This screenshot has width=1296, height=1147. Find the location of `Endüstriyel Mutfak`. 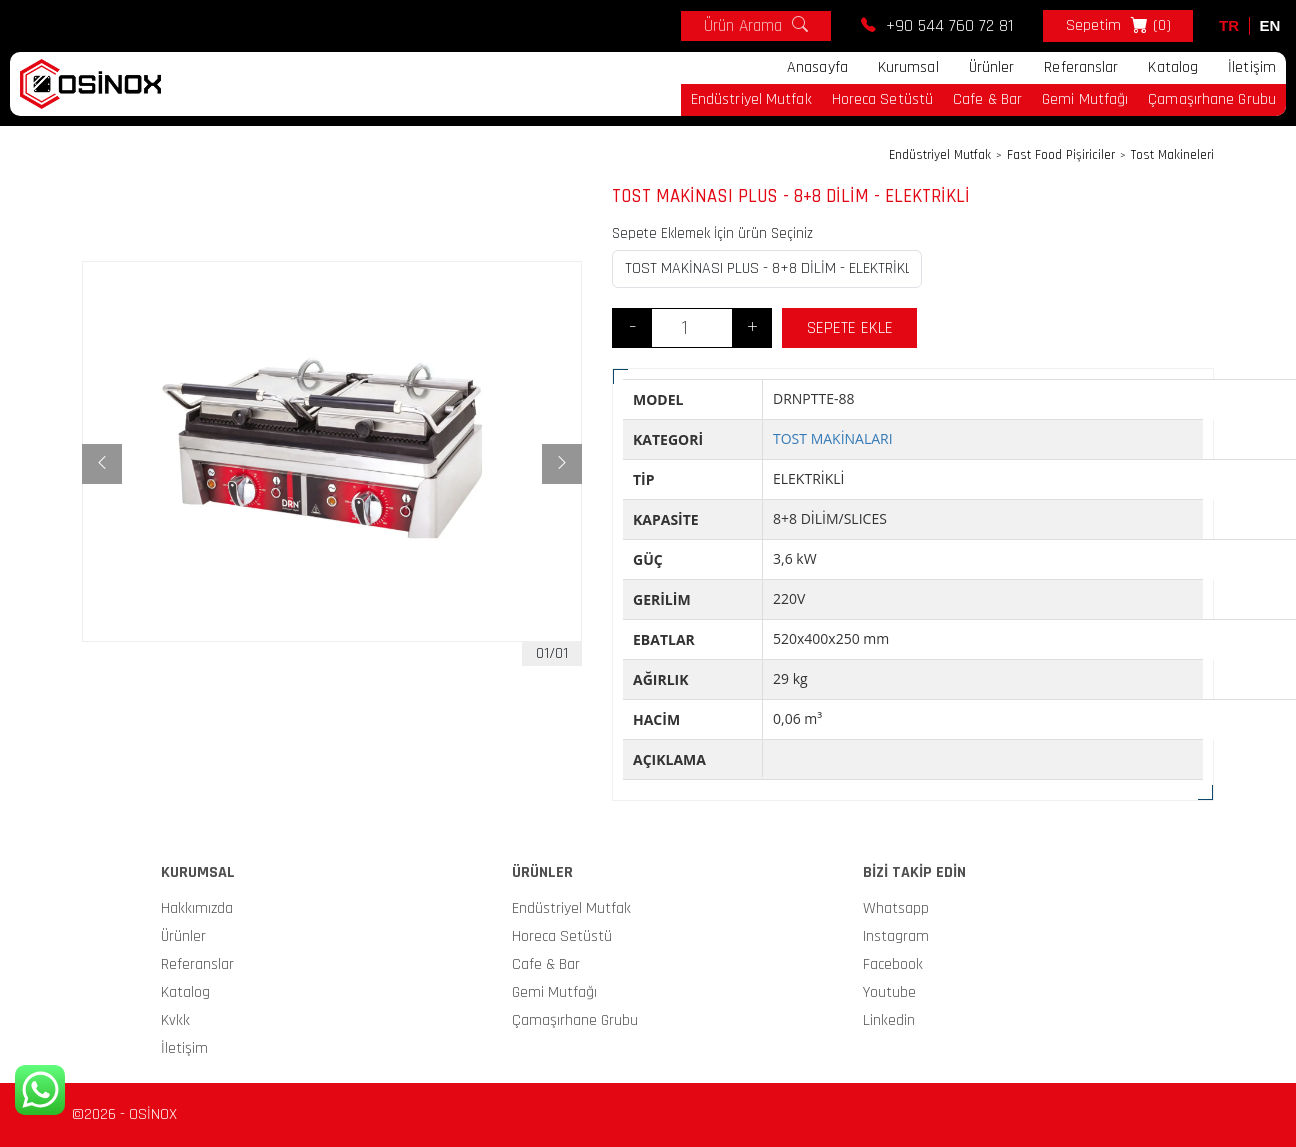

Endüstriyel Mutfak is located at coordinates (751, 99).